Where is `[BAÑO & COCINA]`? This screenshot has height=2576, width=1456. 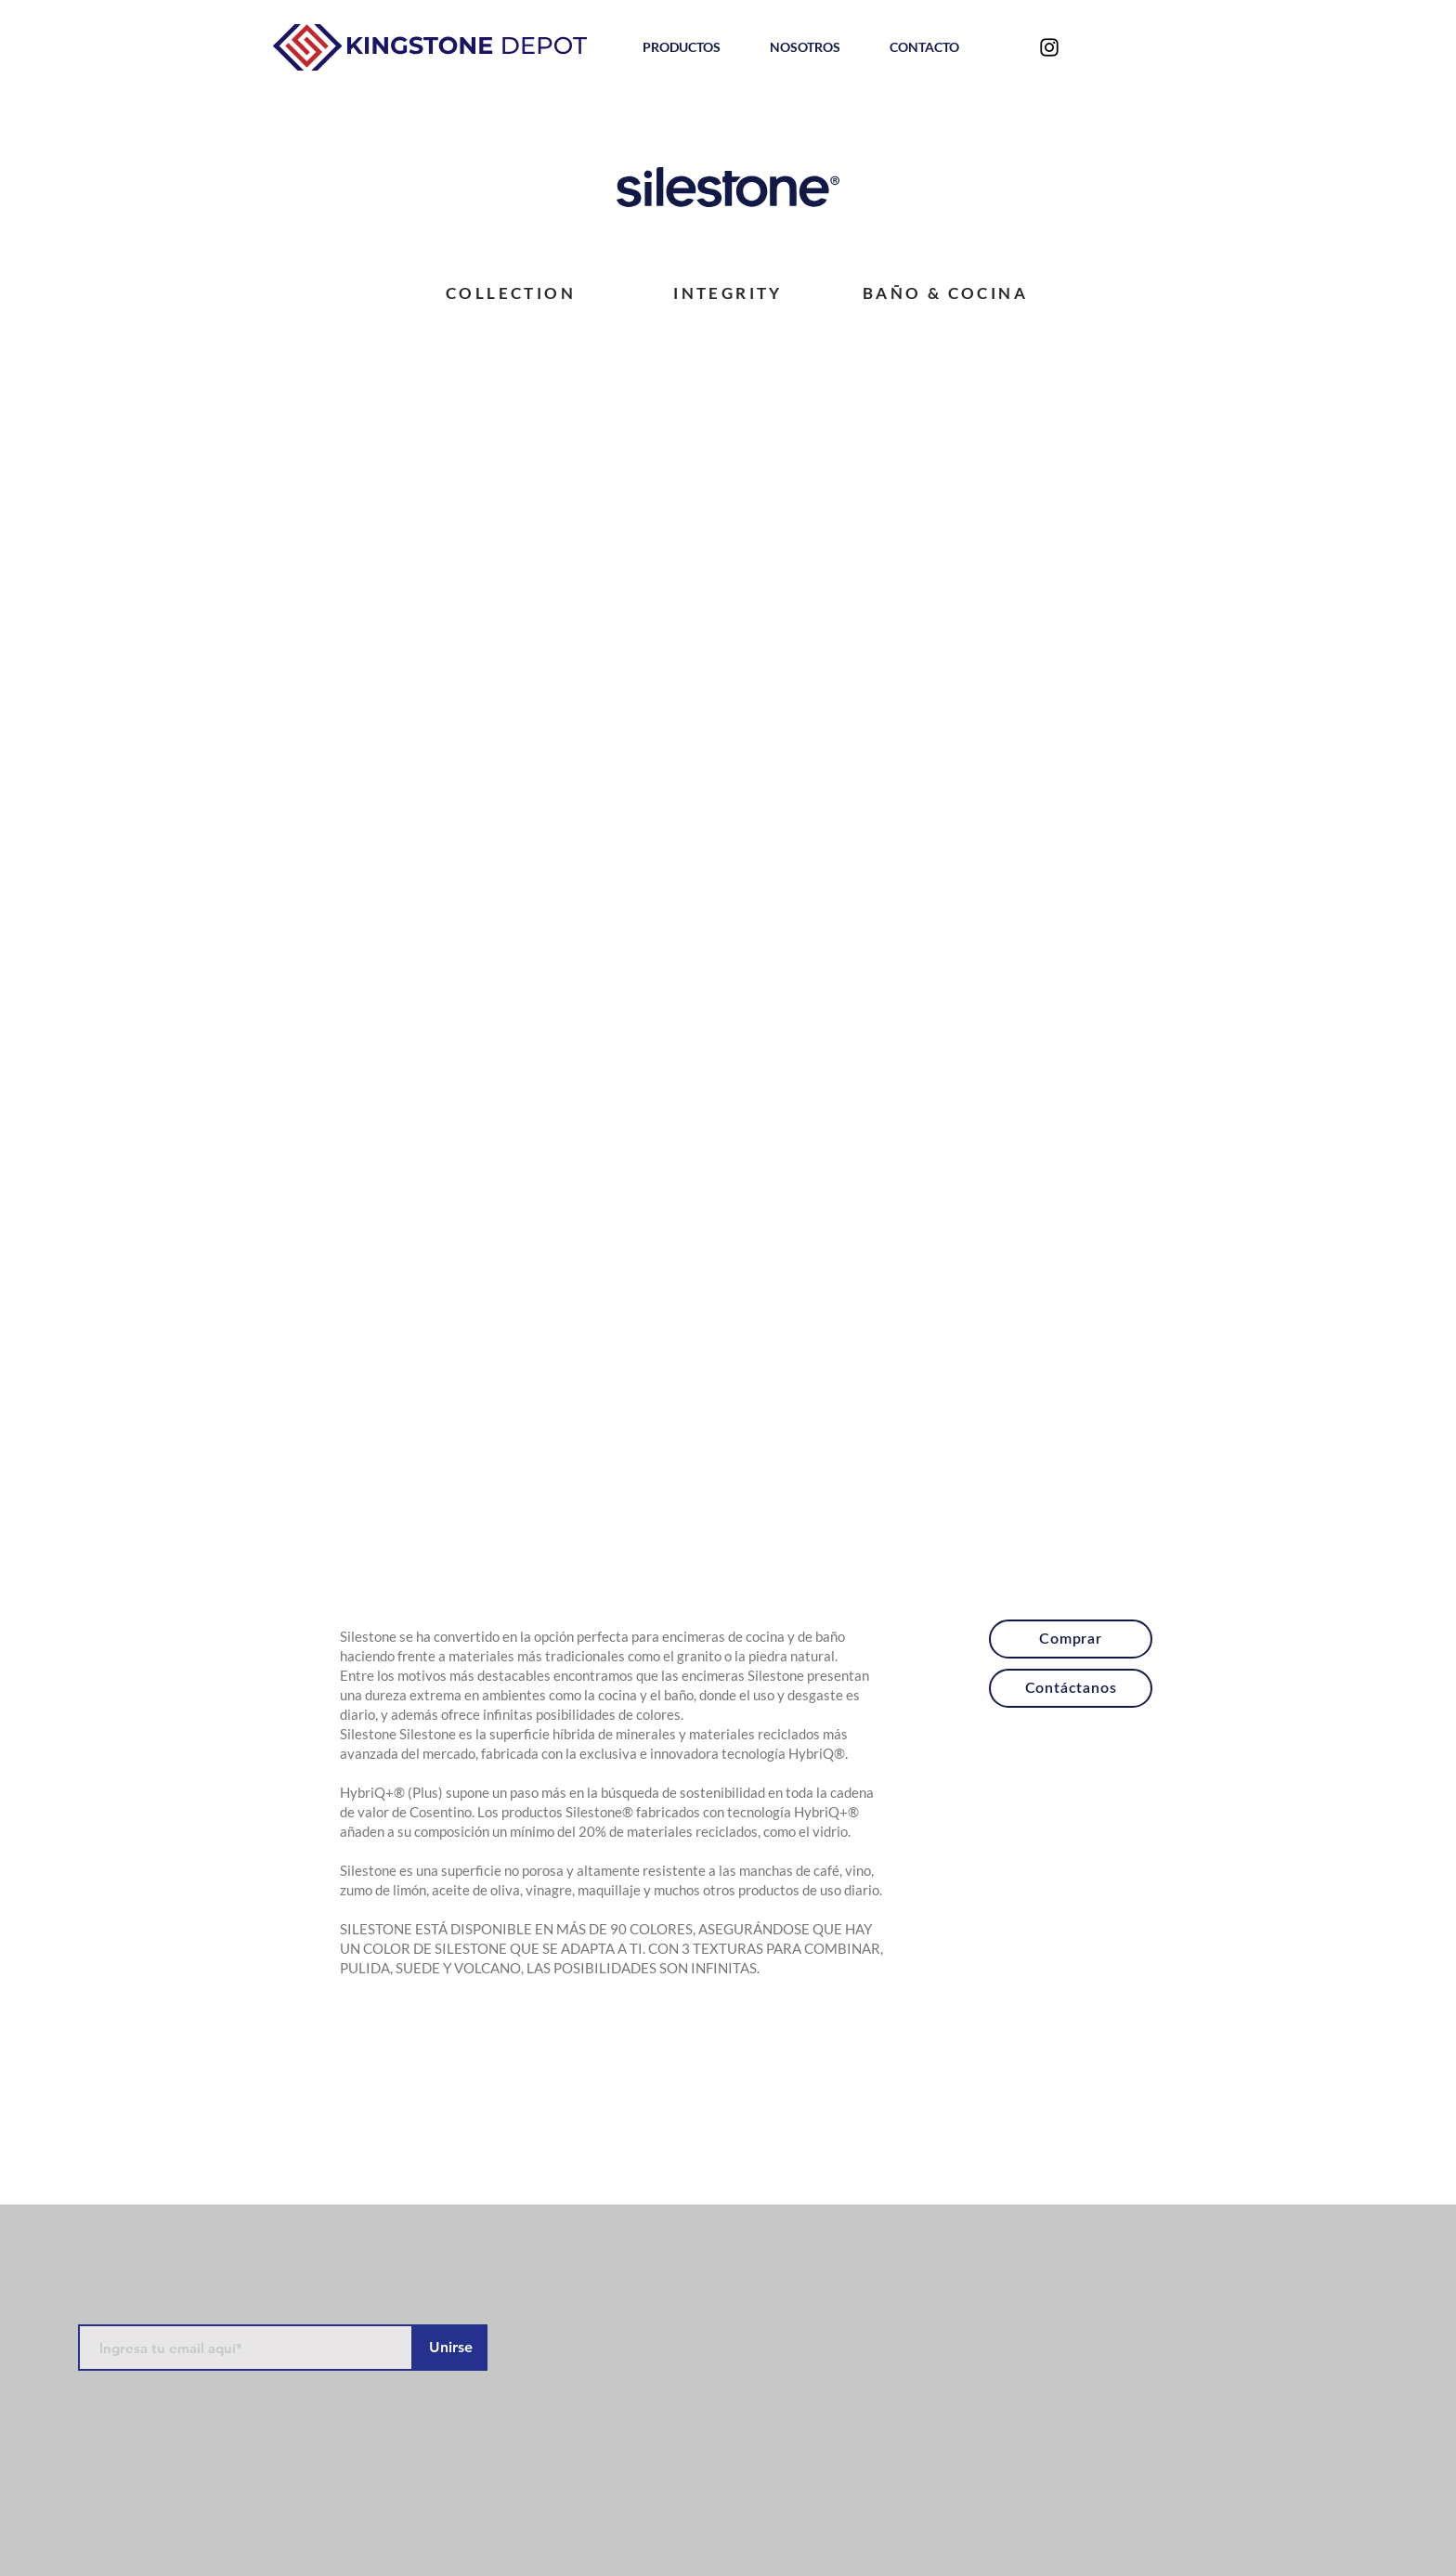
[BAÑO & COCINA] is located at coordinates (945, 292).